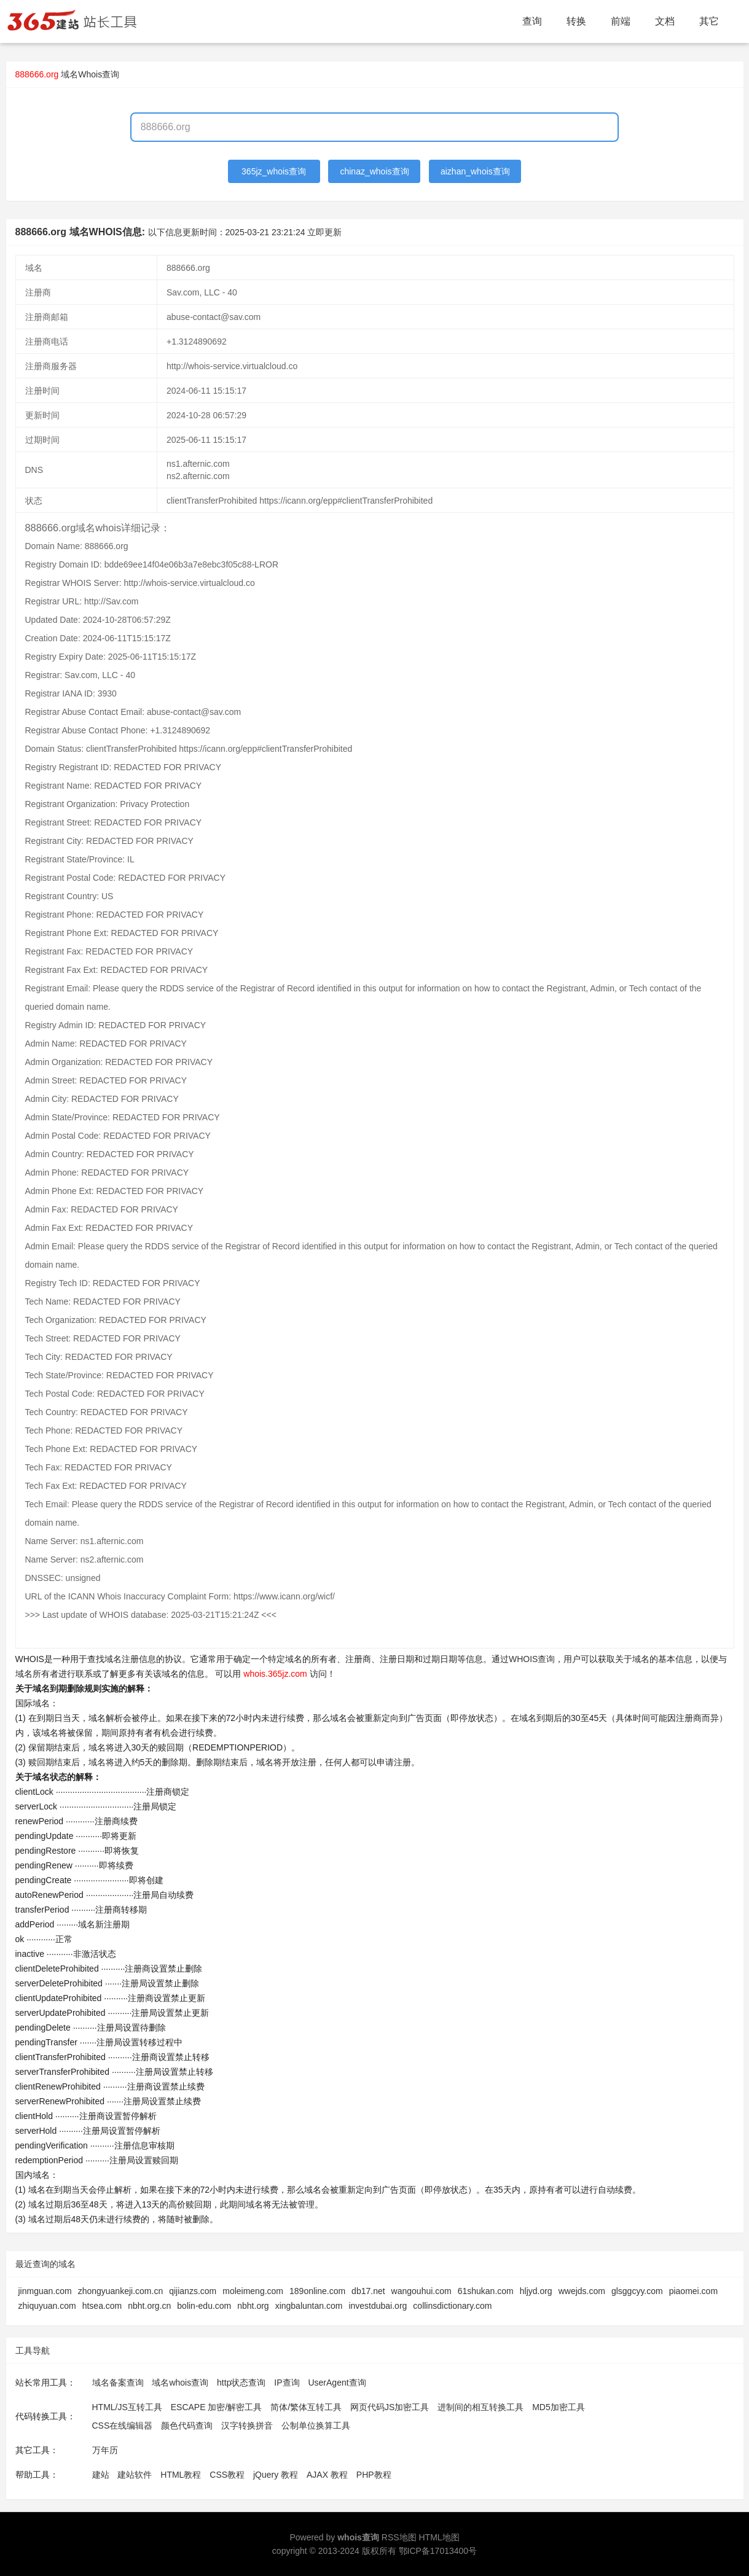 This screenshot has width=749, height=2576. What do you see at coordinates (327, 2475) in the screenshot?
I see `AJAX 教程` at bounding box center [327, 2475].